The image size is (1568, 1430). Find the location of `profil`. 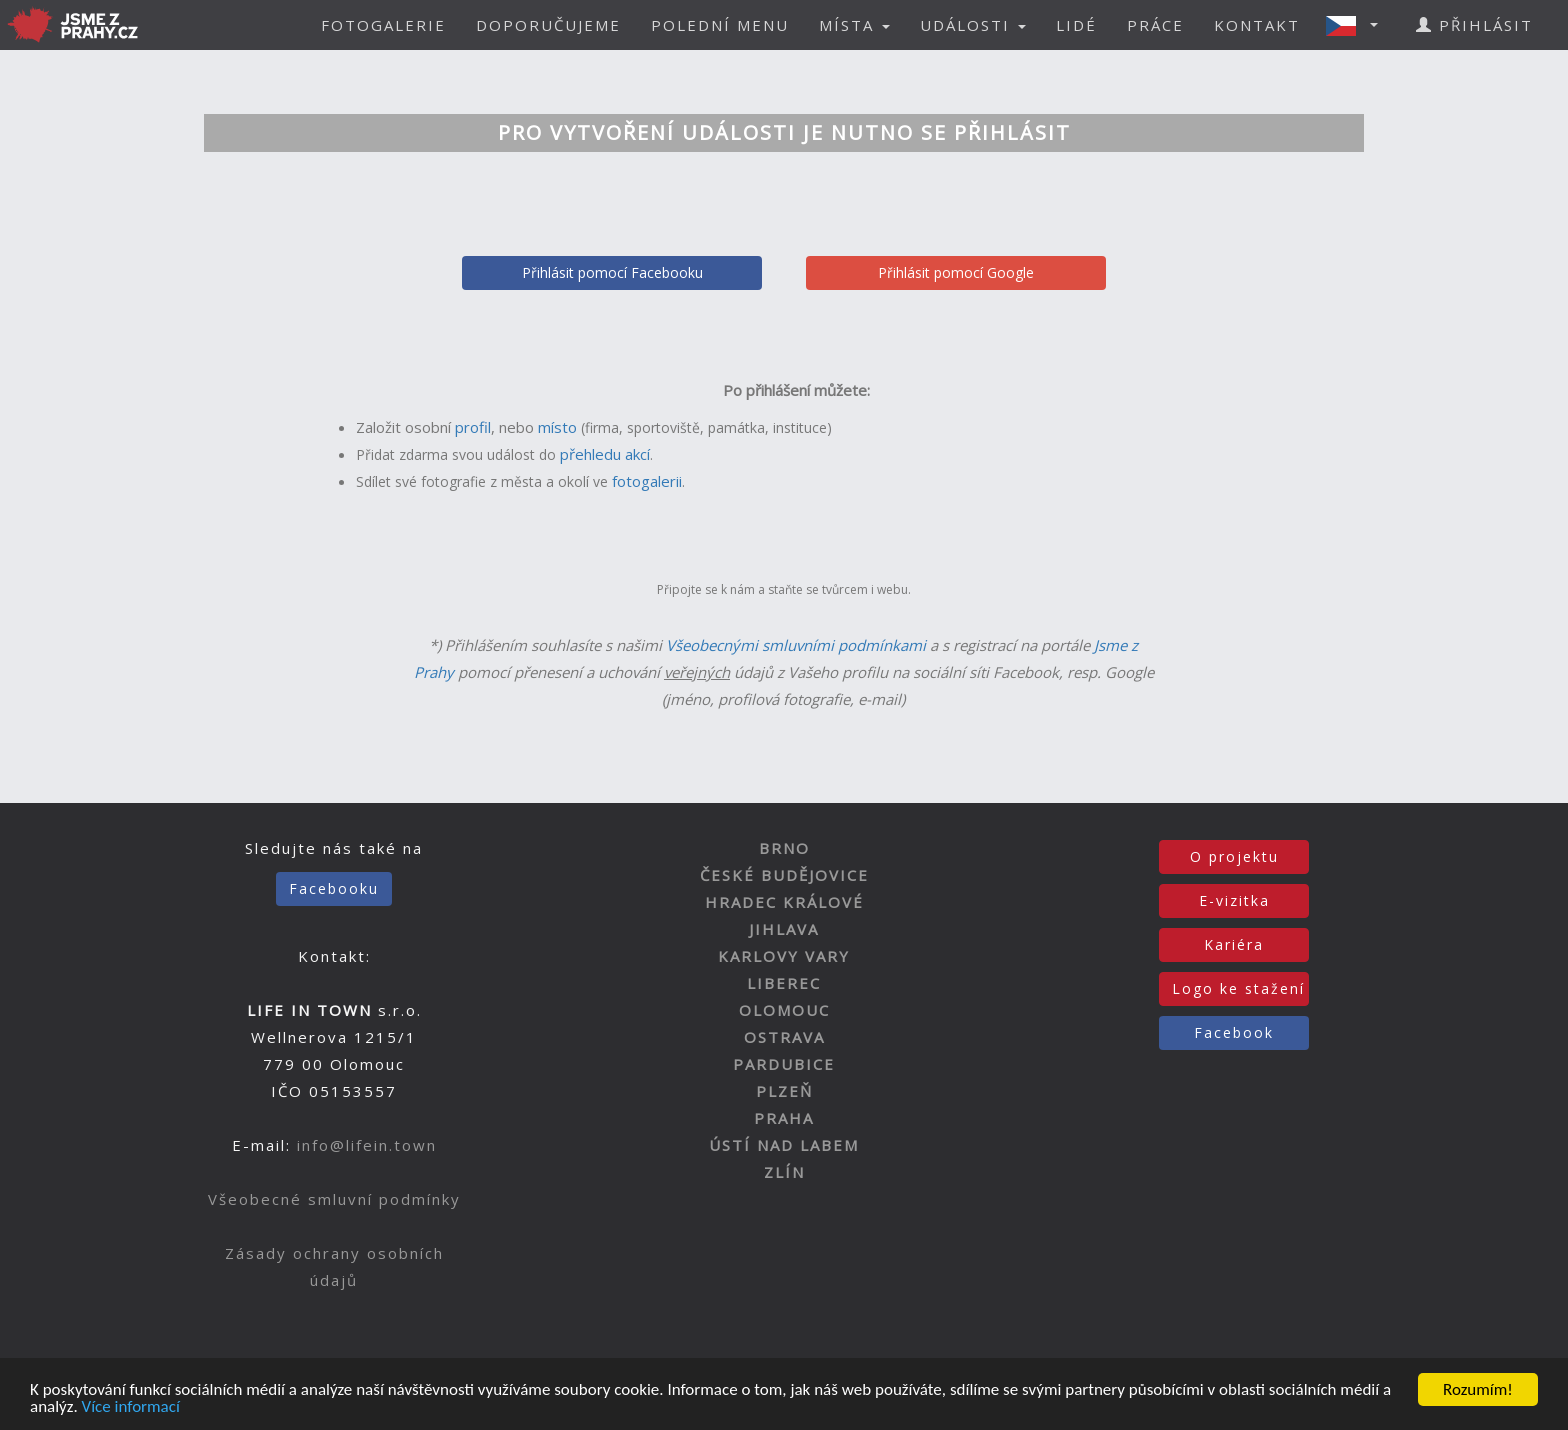

profil is located at coordinates (473, 427).